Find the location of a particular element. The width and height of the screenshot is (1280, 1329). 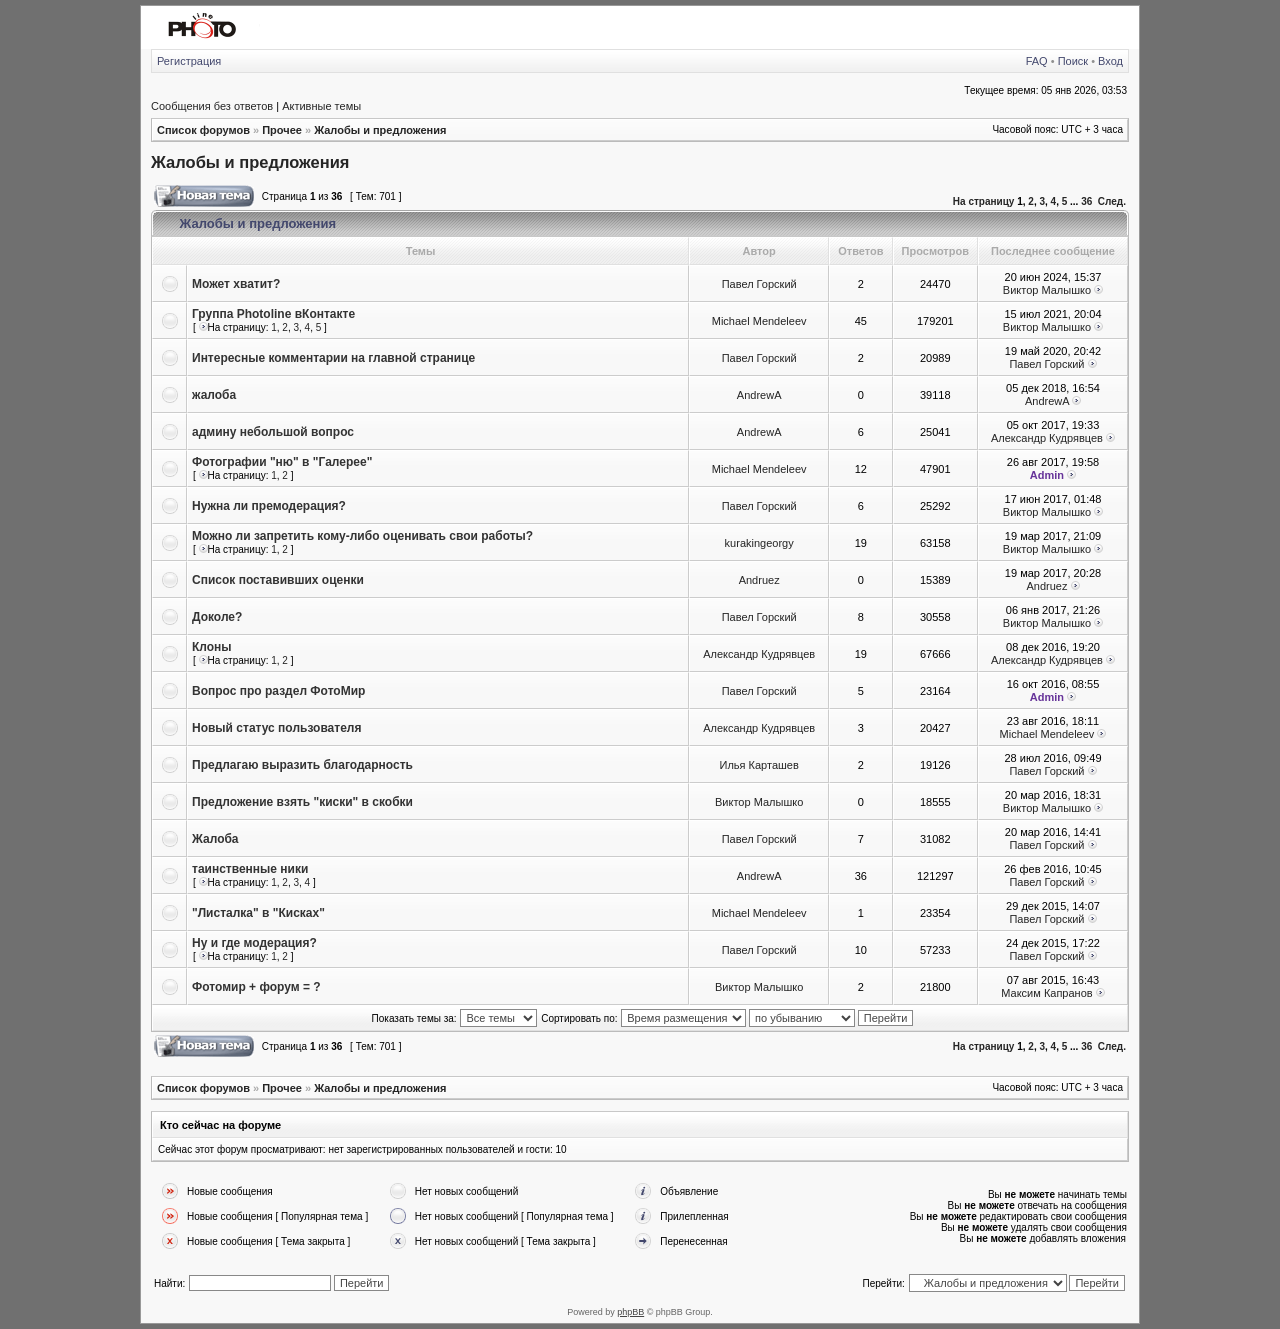

Список поставивших оценки is located at coordinates (278, 580).